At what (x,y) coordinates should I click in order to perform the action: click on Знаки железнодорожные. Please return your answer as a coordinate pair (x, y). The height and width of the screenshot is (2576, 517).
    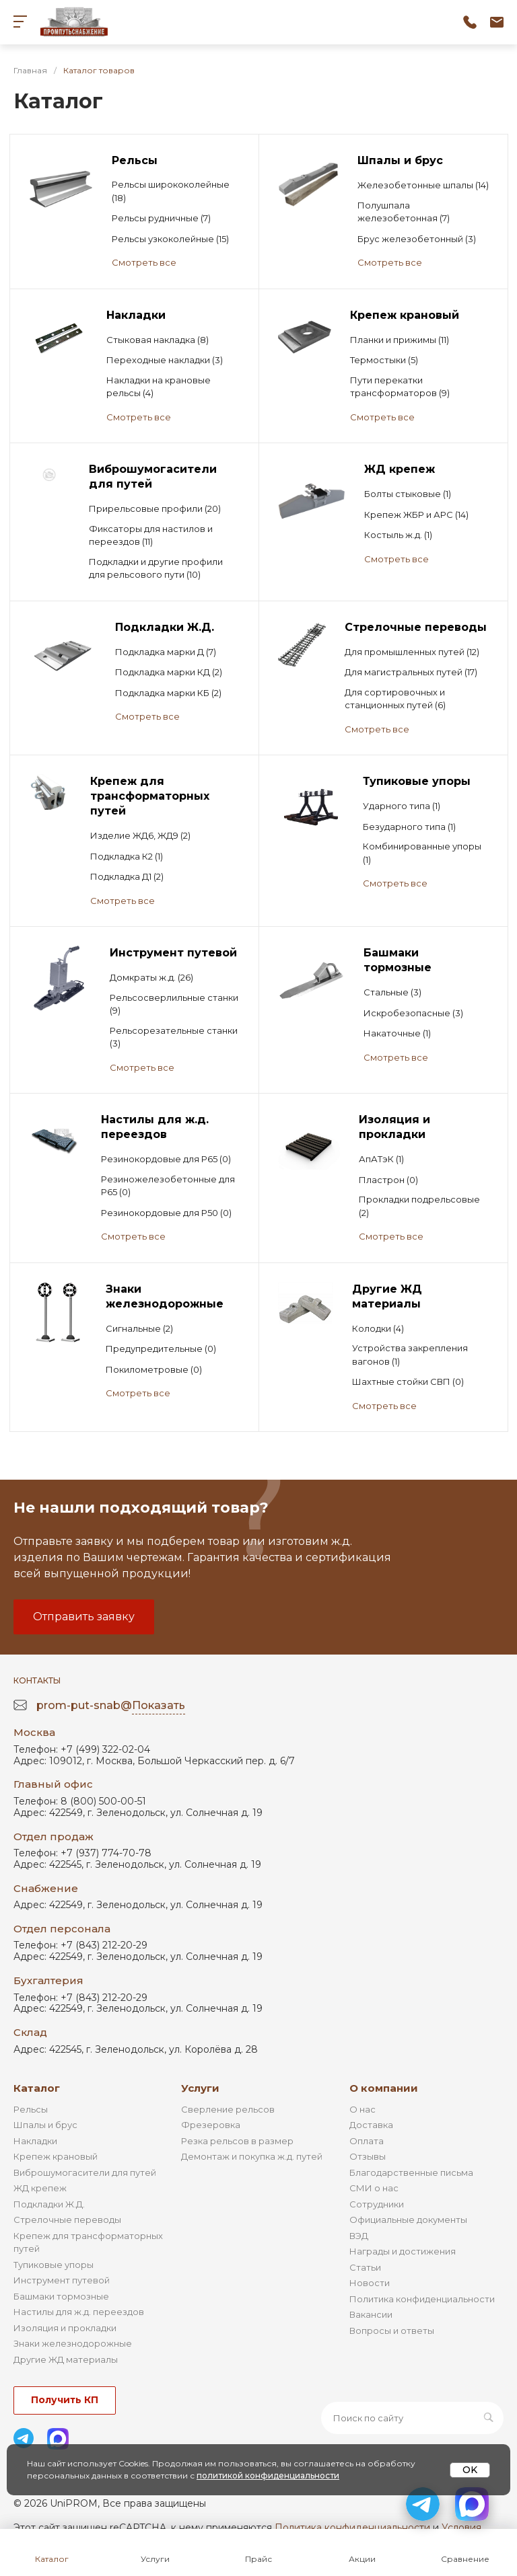
    Looking at the image, I should click on (72, 2343).